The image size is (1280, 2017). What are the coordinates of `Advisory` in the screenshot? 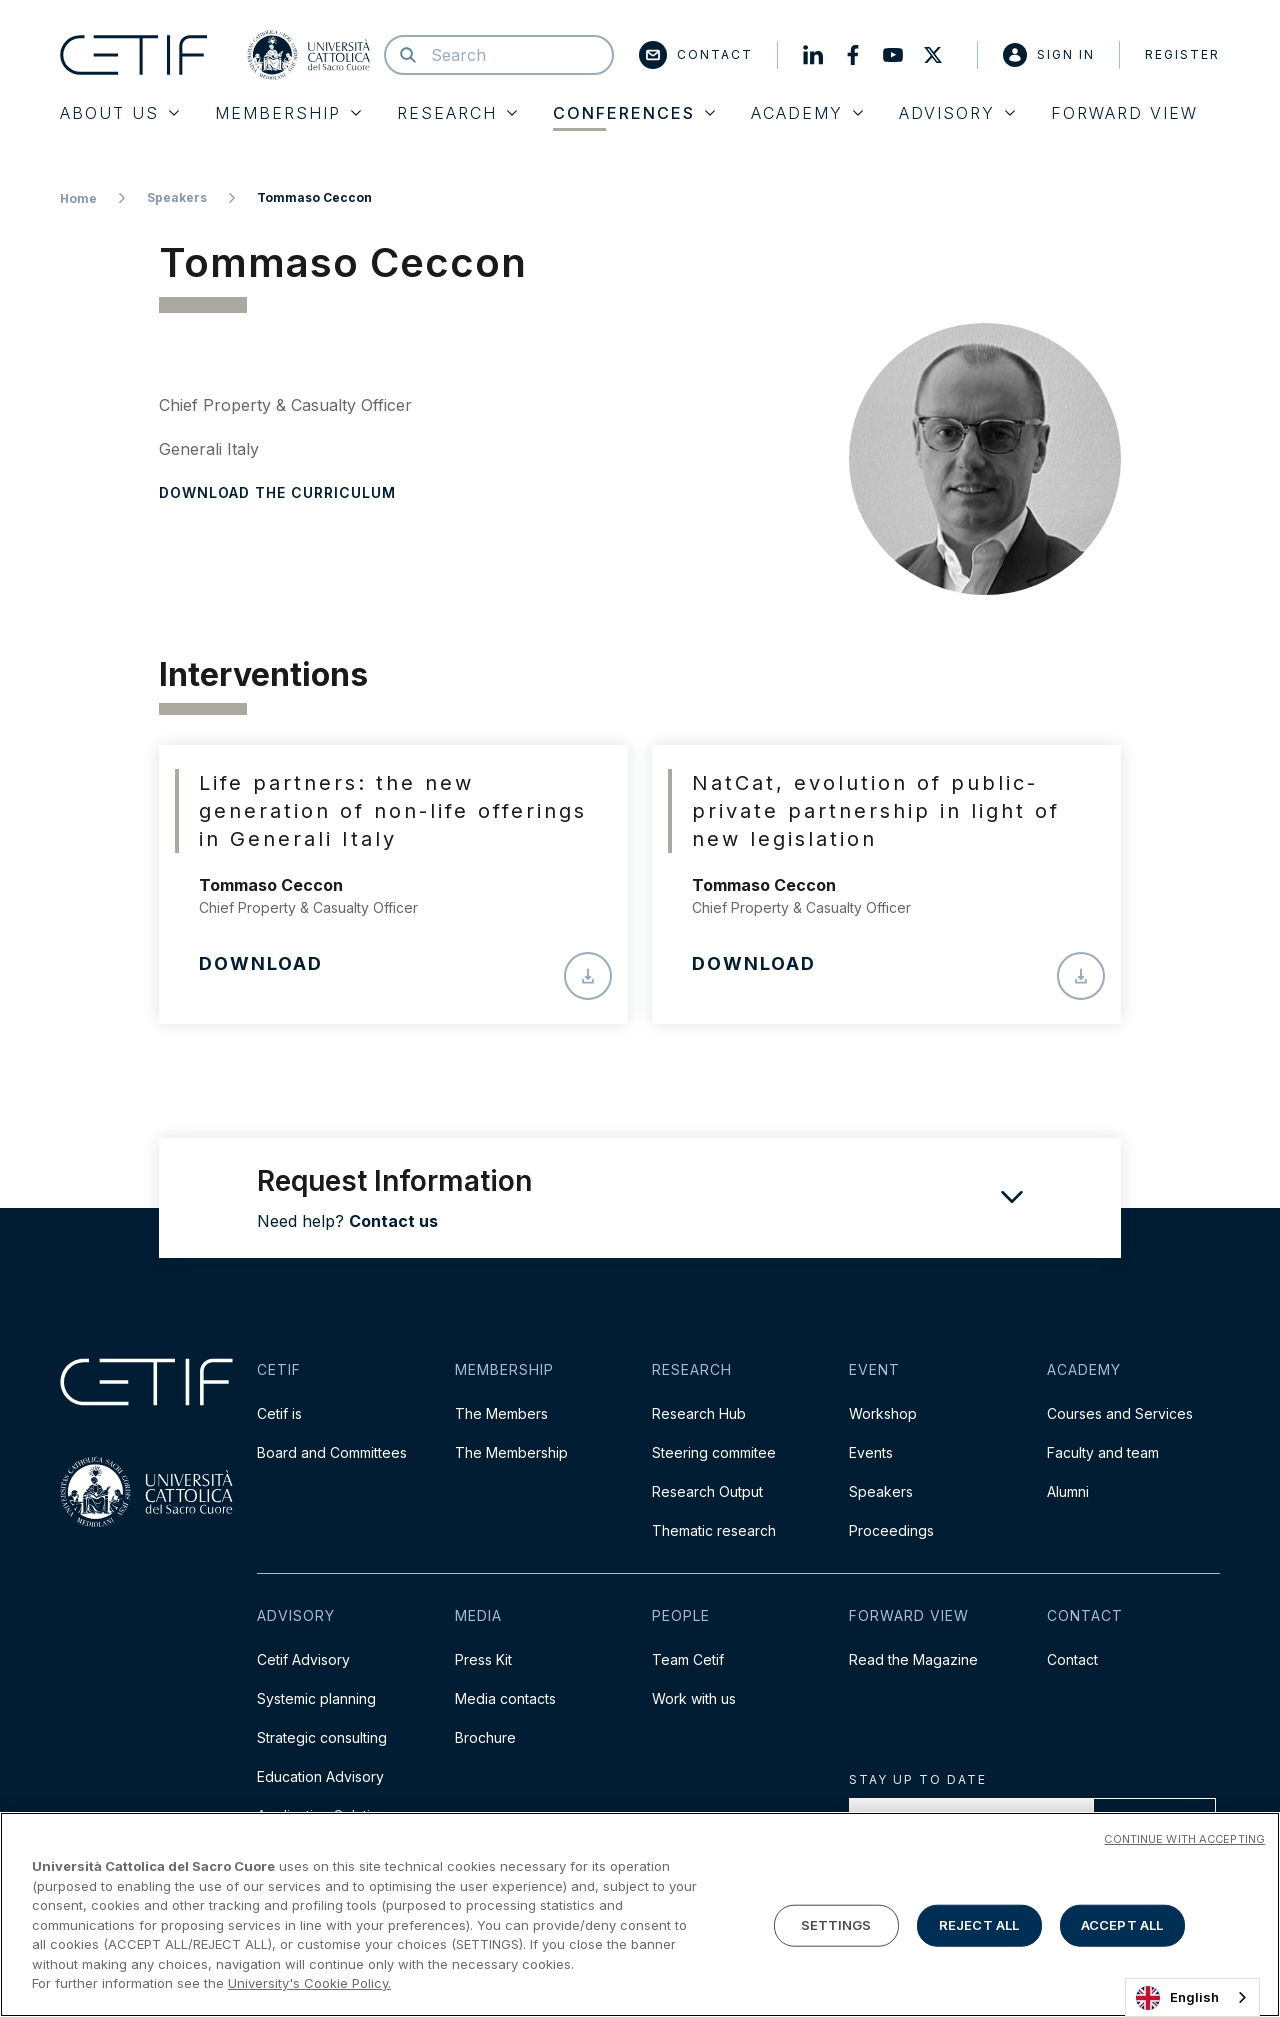 It's located at (957, 113).